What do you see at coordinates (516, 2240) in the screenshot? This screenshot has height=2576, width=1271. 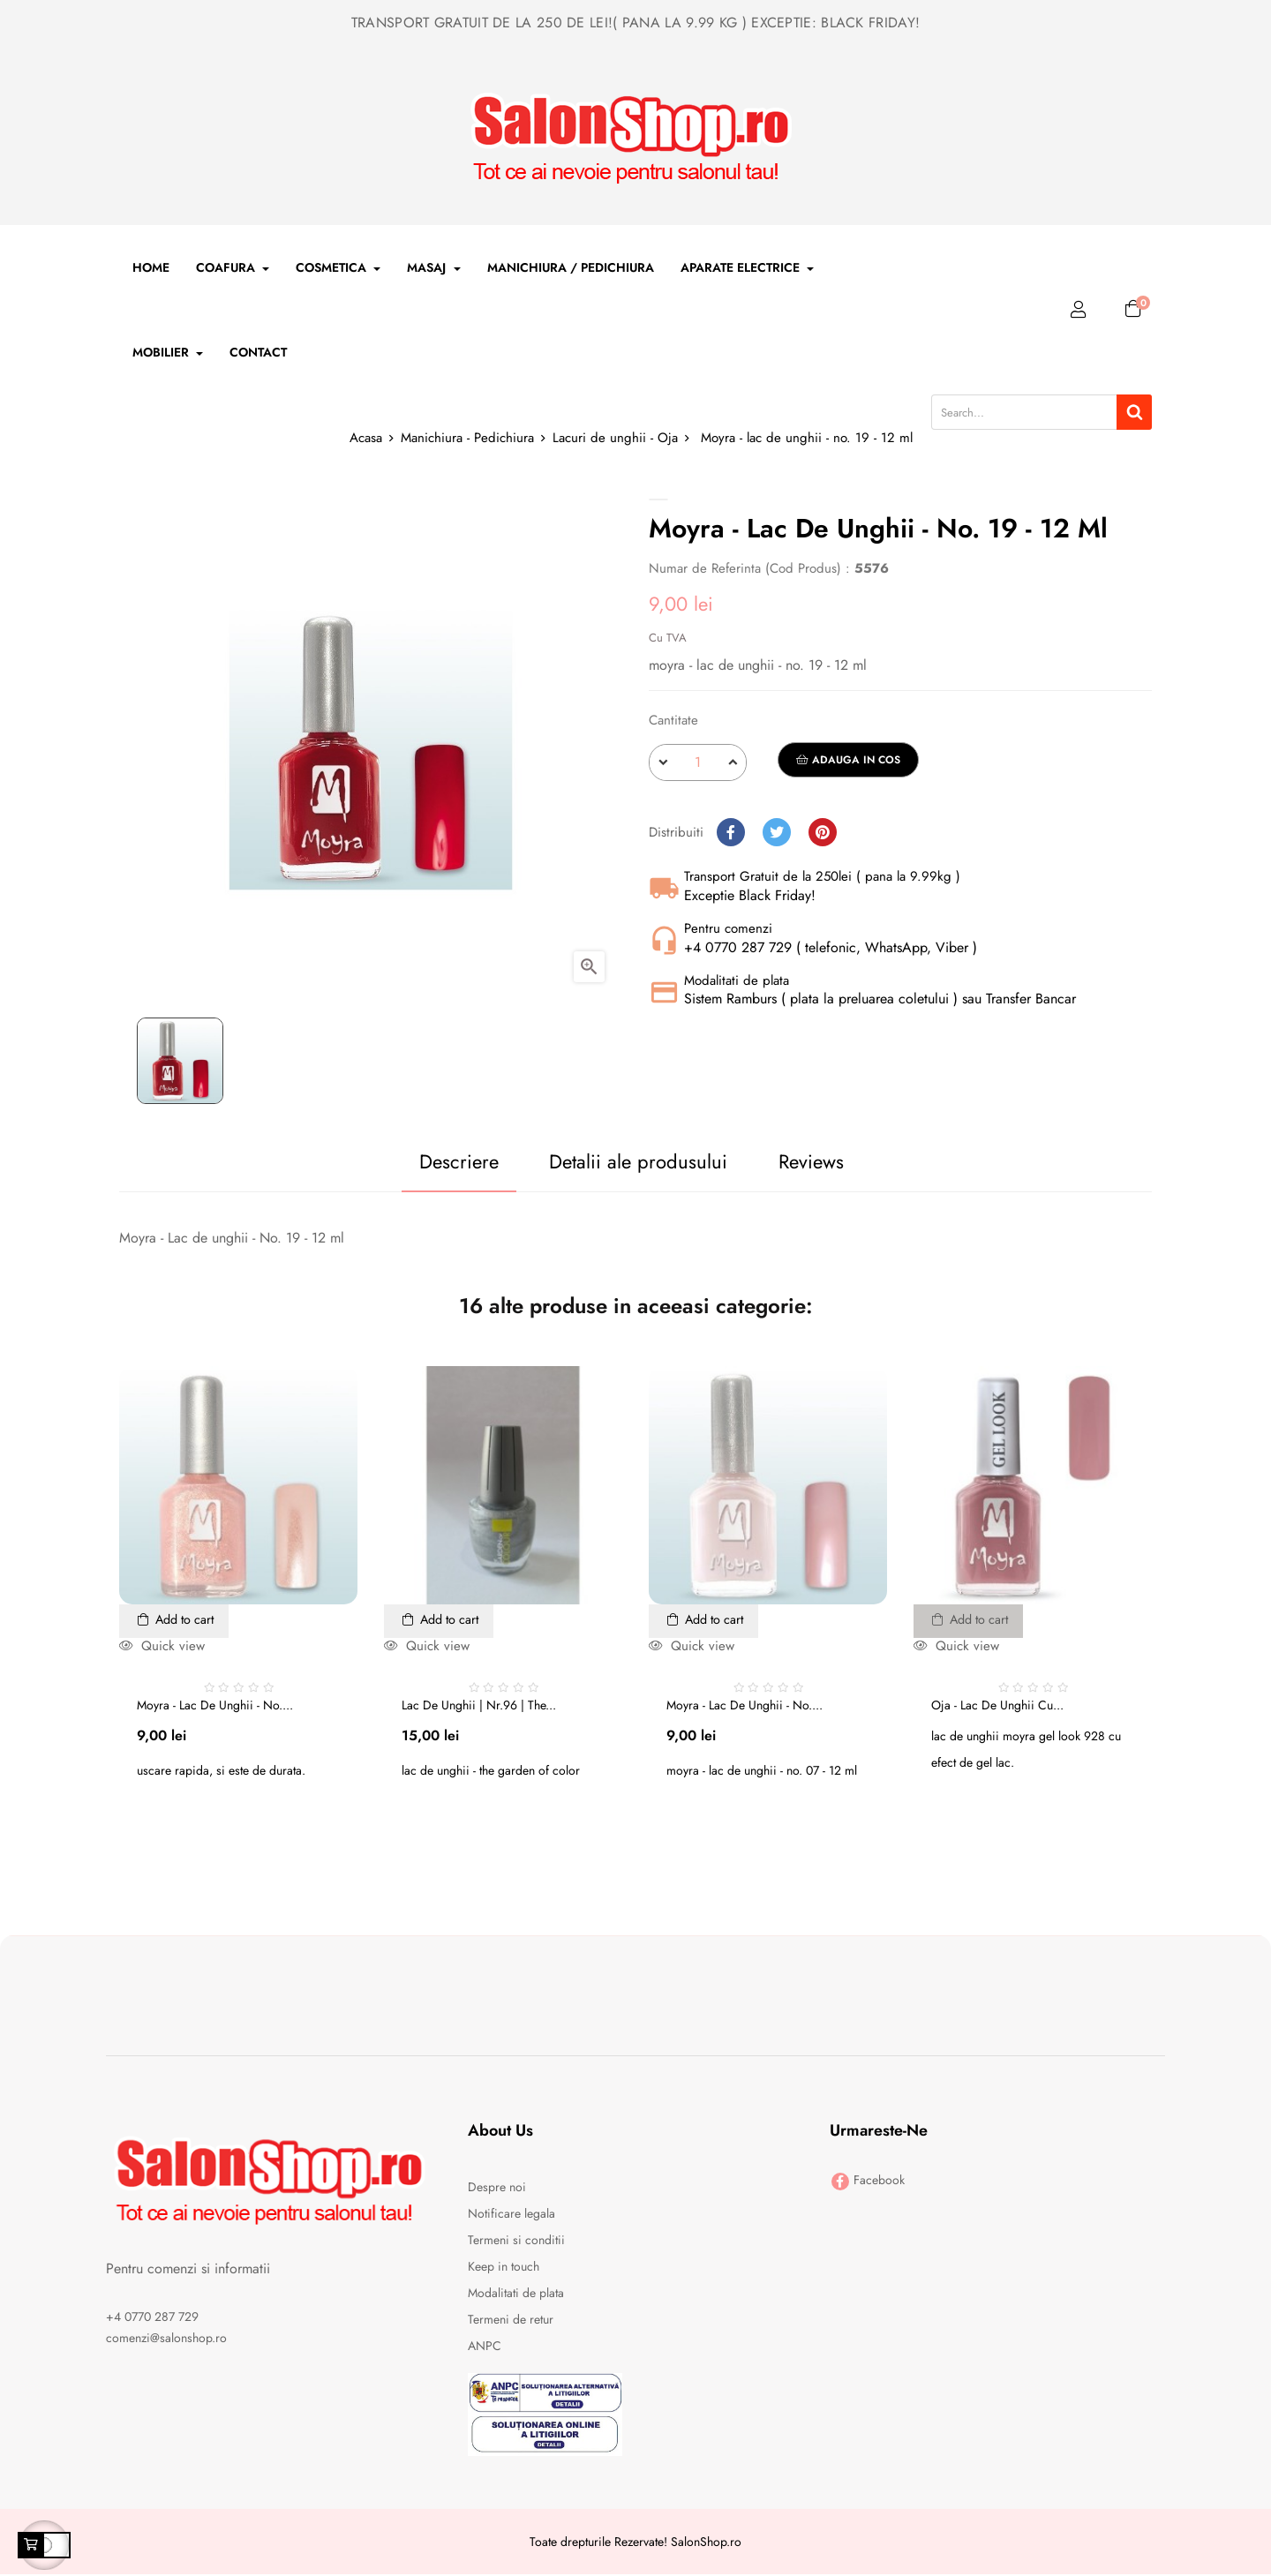 I see `Termeni si conditii` at bounding box center [516, 2240].